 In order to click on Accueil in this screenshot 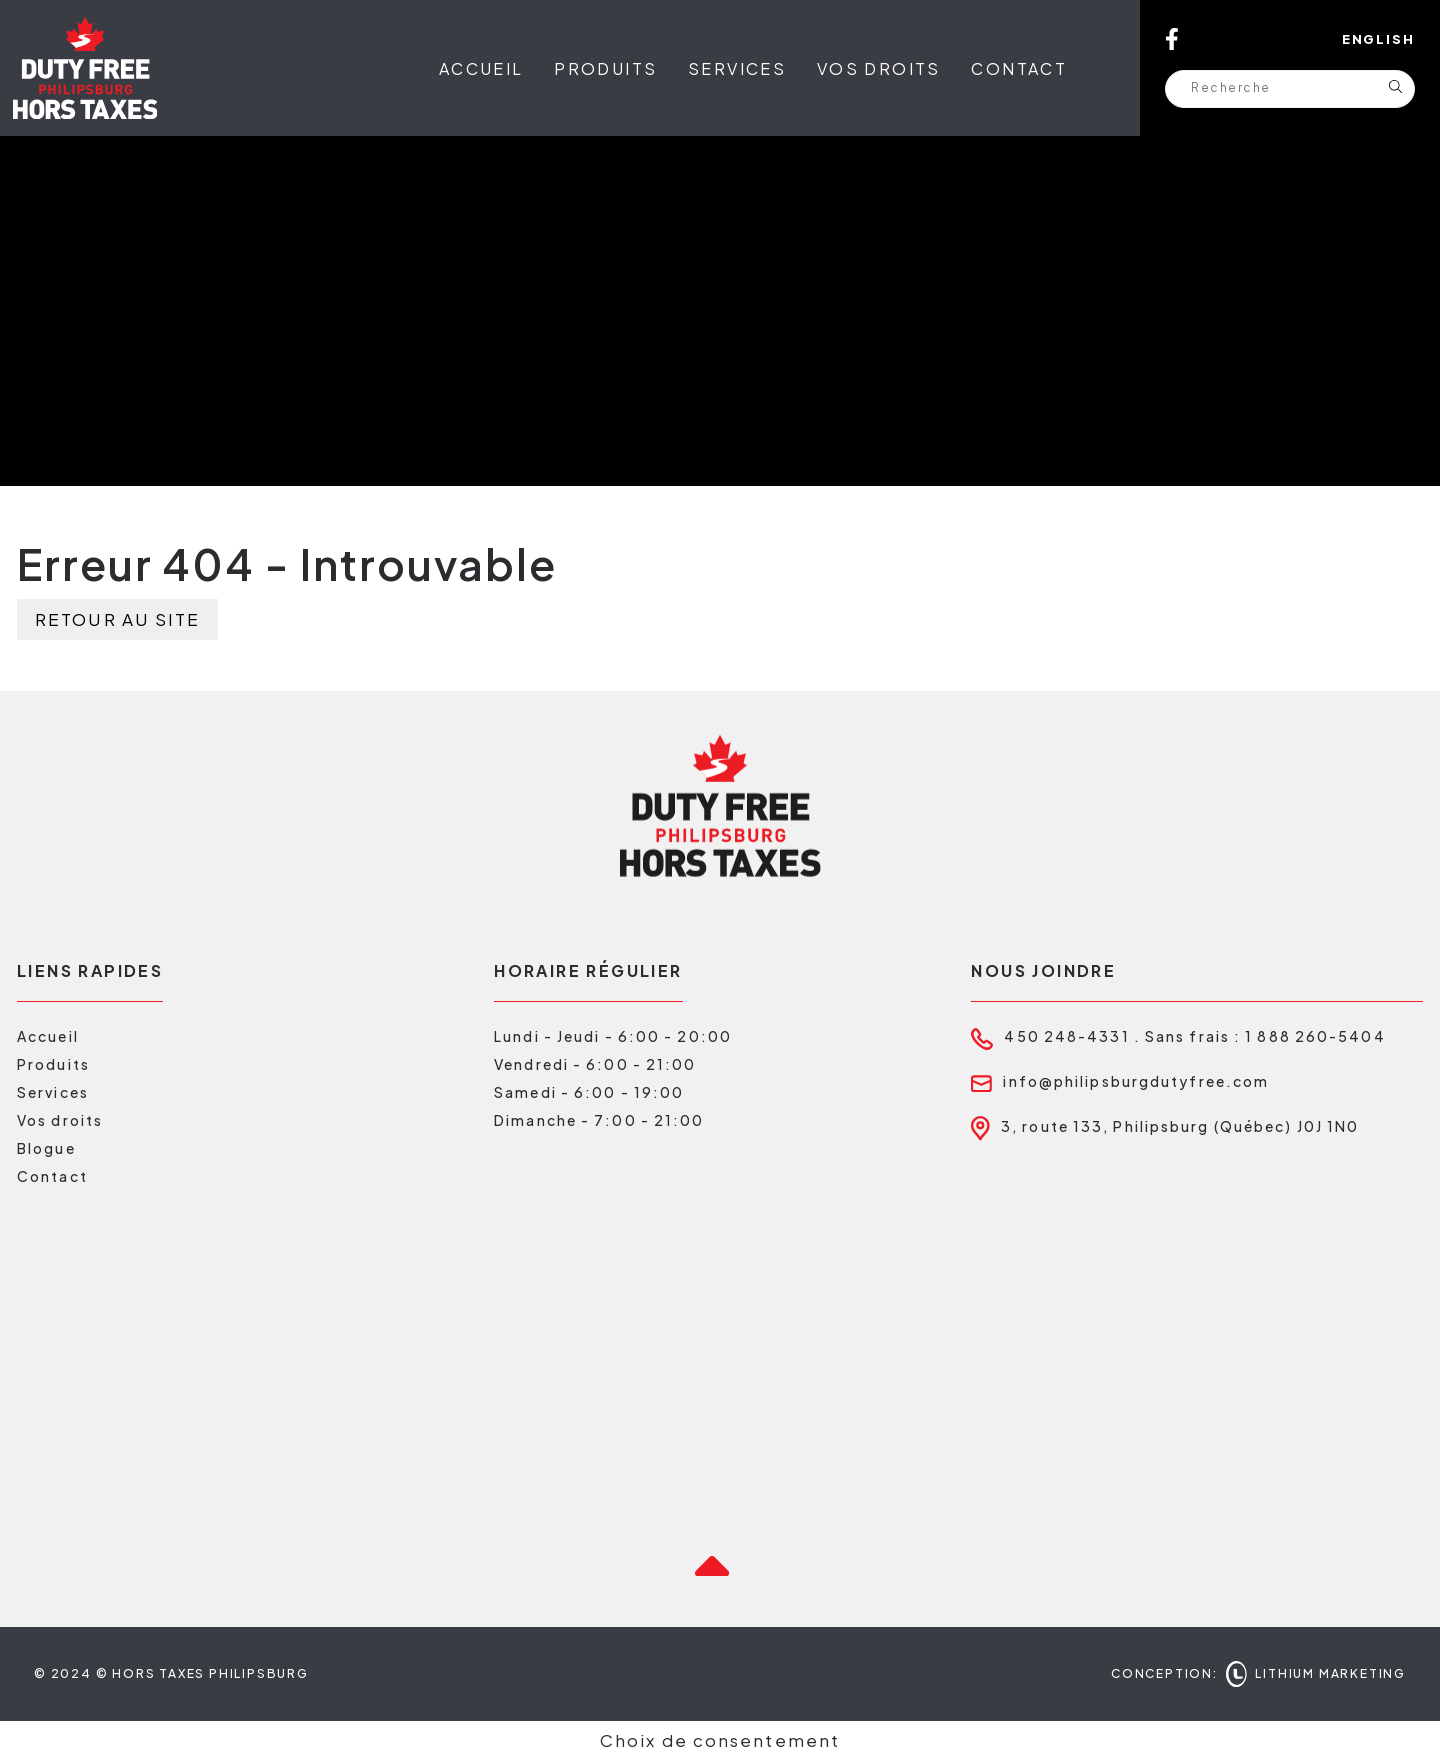, I will do `click(481, 68)`.